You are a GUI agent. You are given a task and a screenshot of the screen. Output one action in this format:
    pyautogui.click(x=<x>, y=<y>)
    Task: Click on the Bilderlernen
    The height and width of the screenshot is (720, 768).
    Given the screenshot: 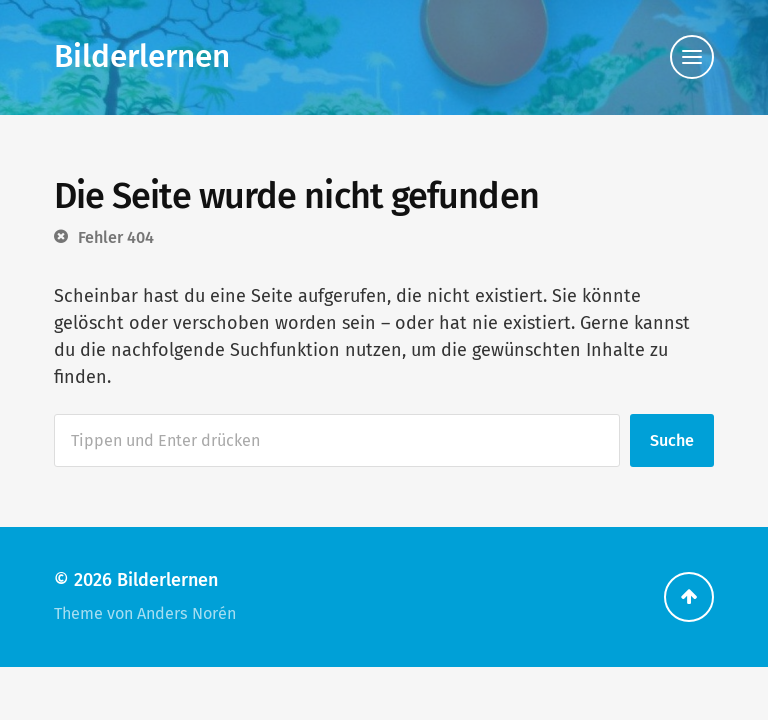 What is the action you would take?
    pyautogui.click(x=142, y=56)
    